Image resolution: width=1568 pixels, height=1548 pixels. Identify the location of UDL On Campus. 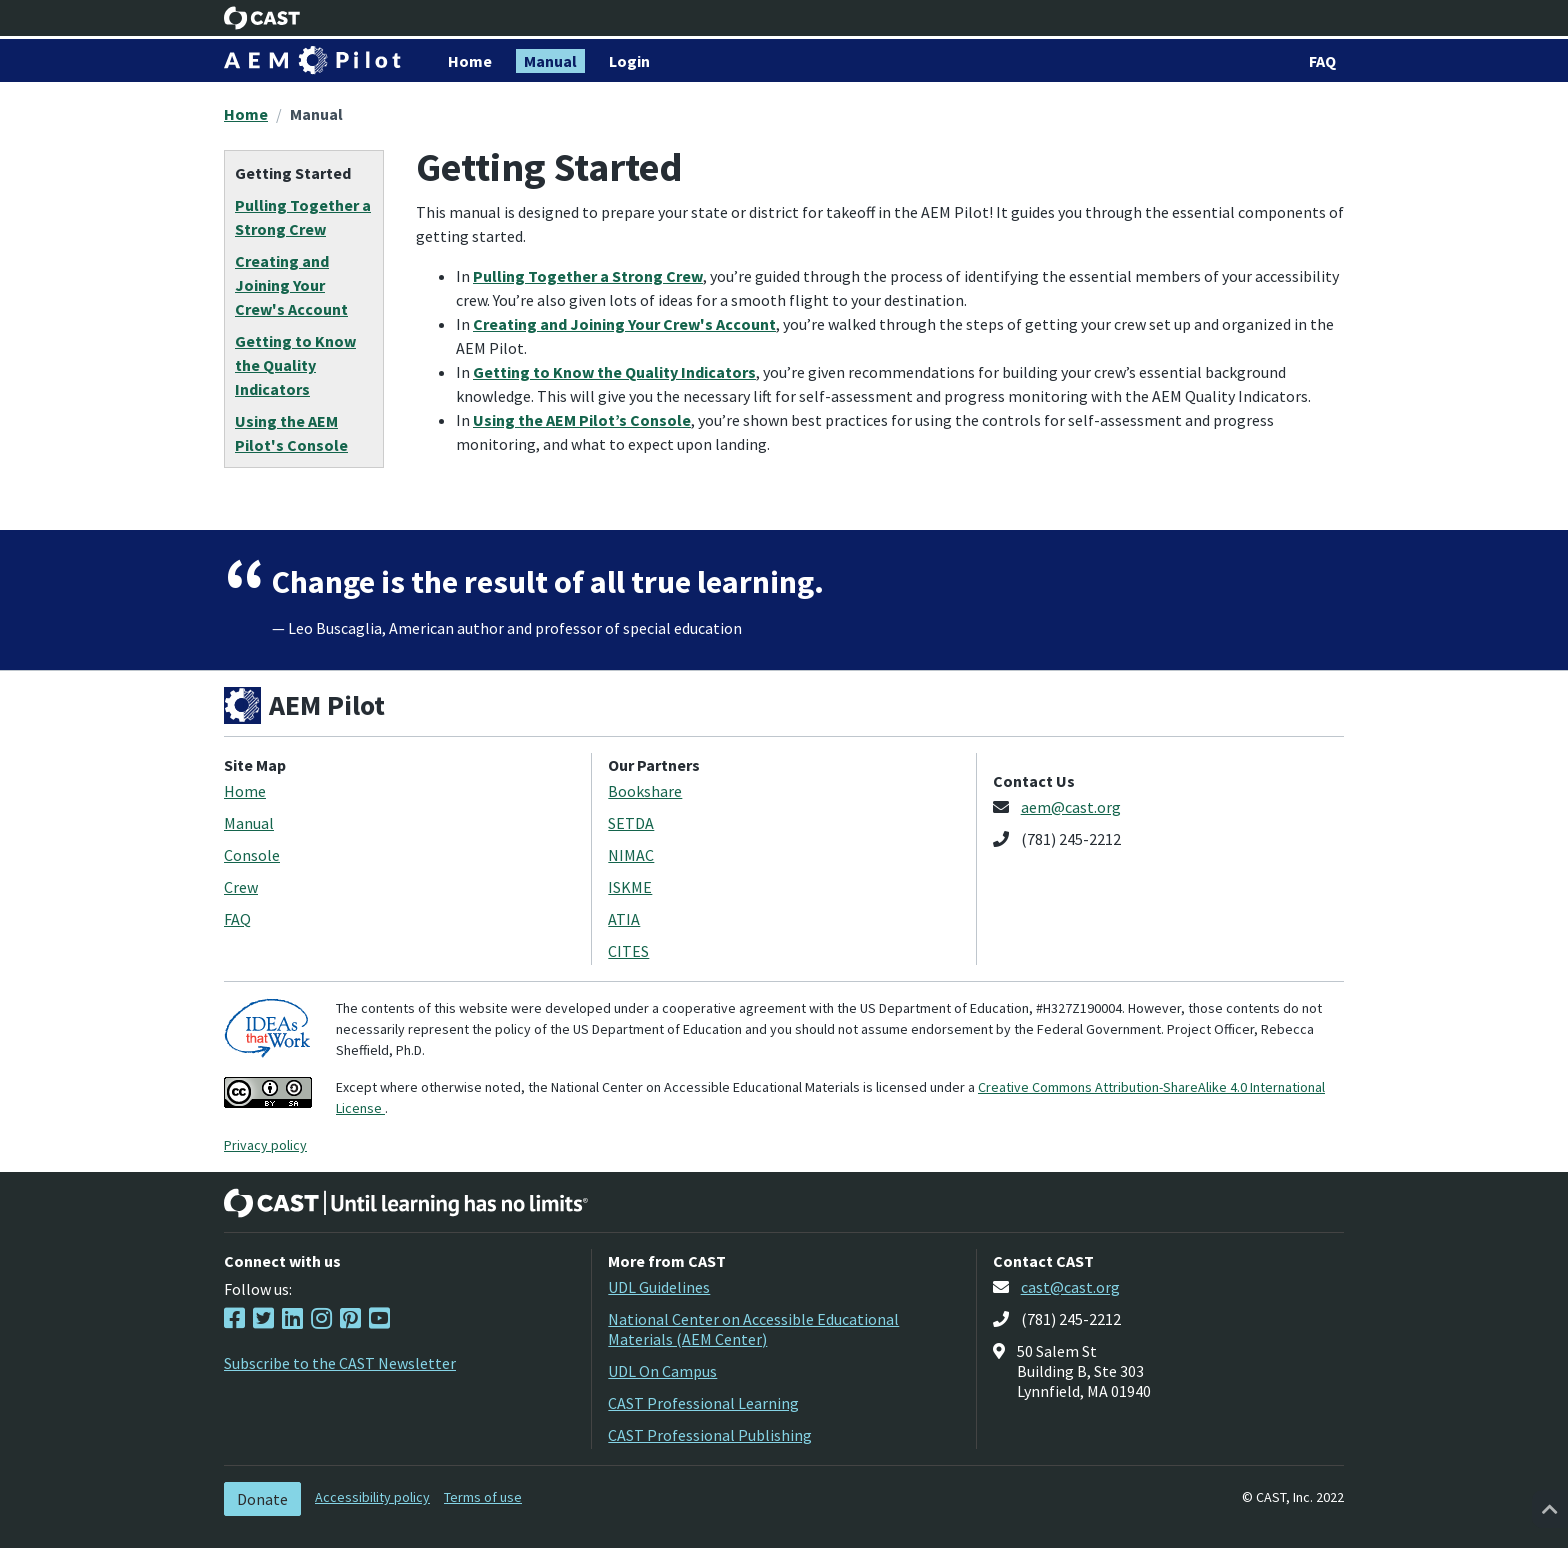
(662, 1371).